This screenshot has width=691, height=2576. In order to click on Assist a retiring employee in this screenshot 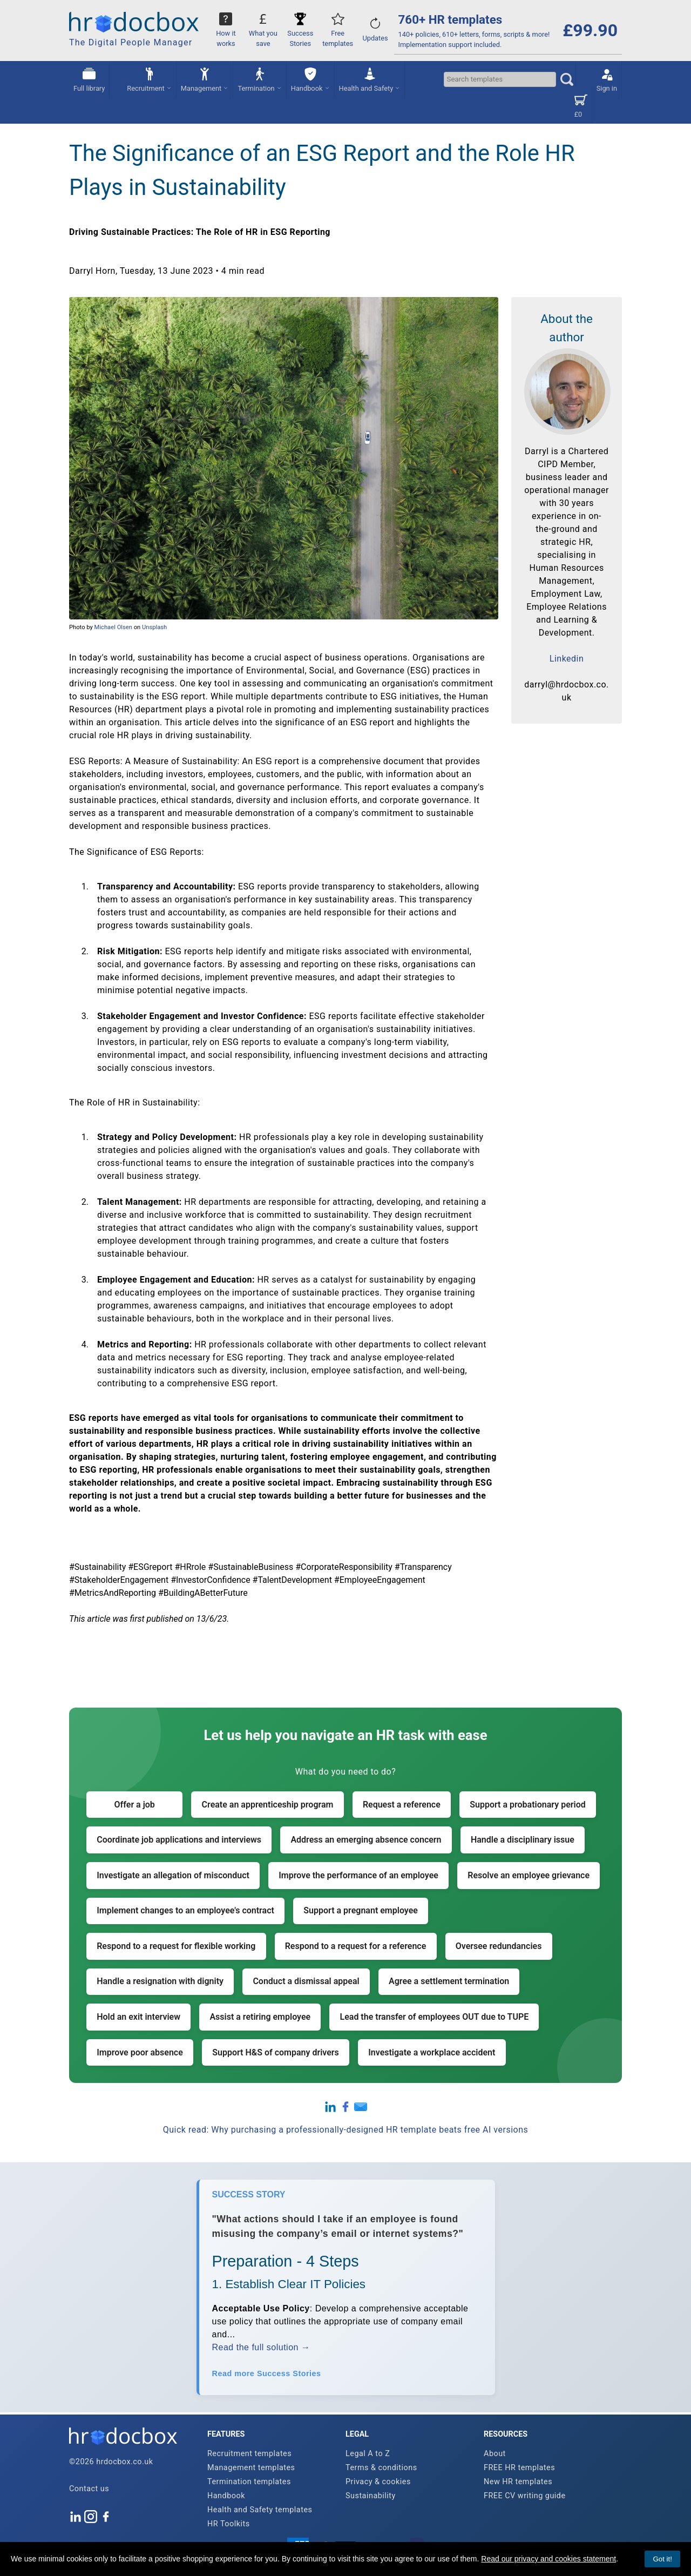, I will do `click(259, 2017)`.